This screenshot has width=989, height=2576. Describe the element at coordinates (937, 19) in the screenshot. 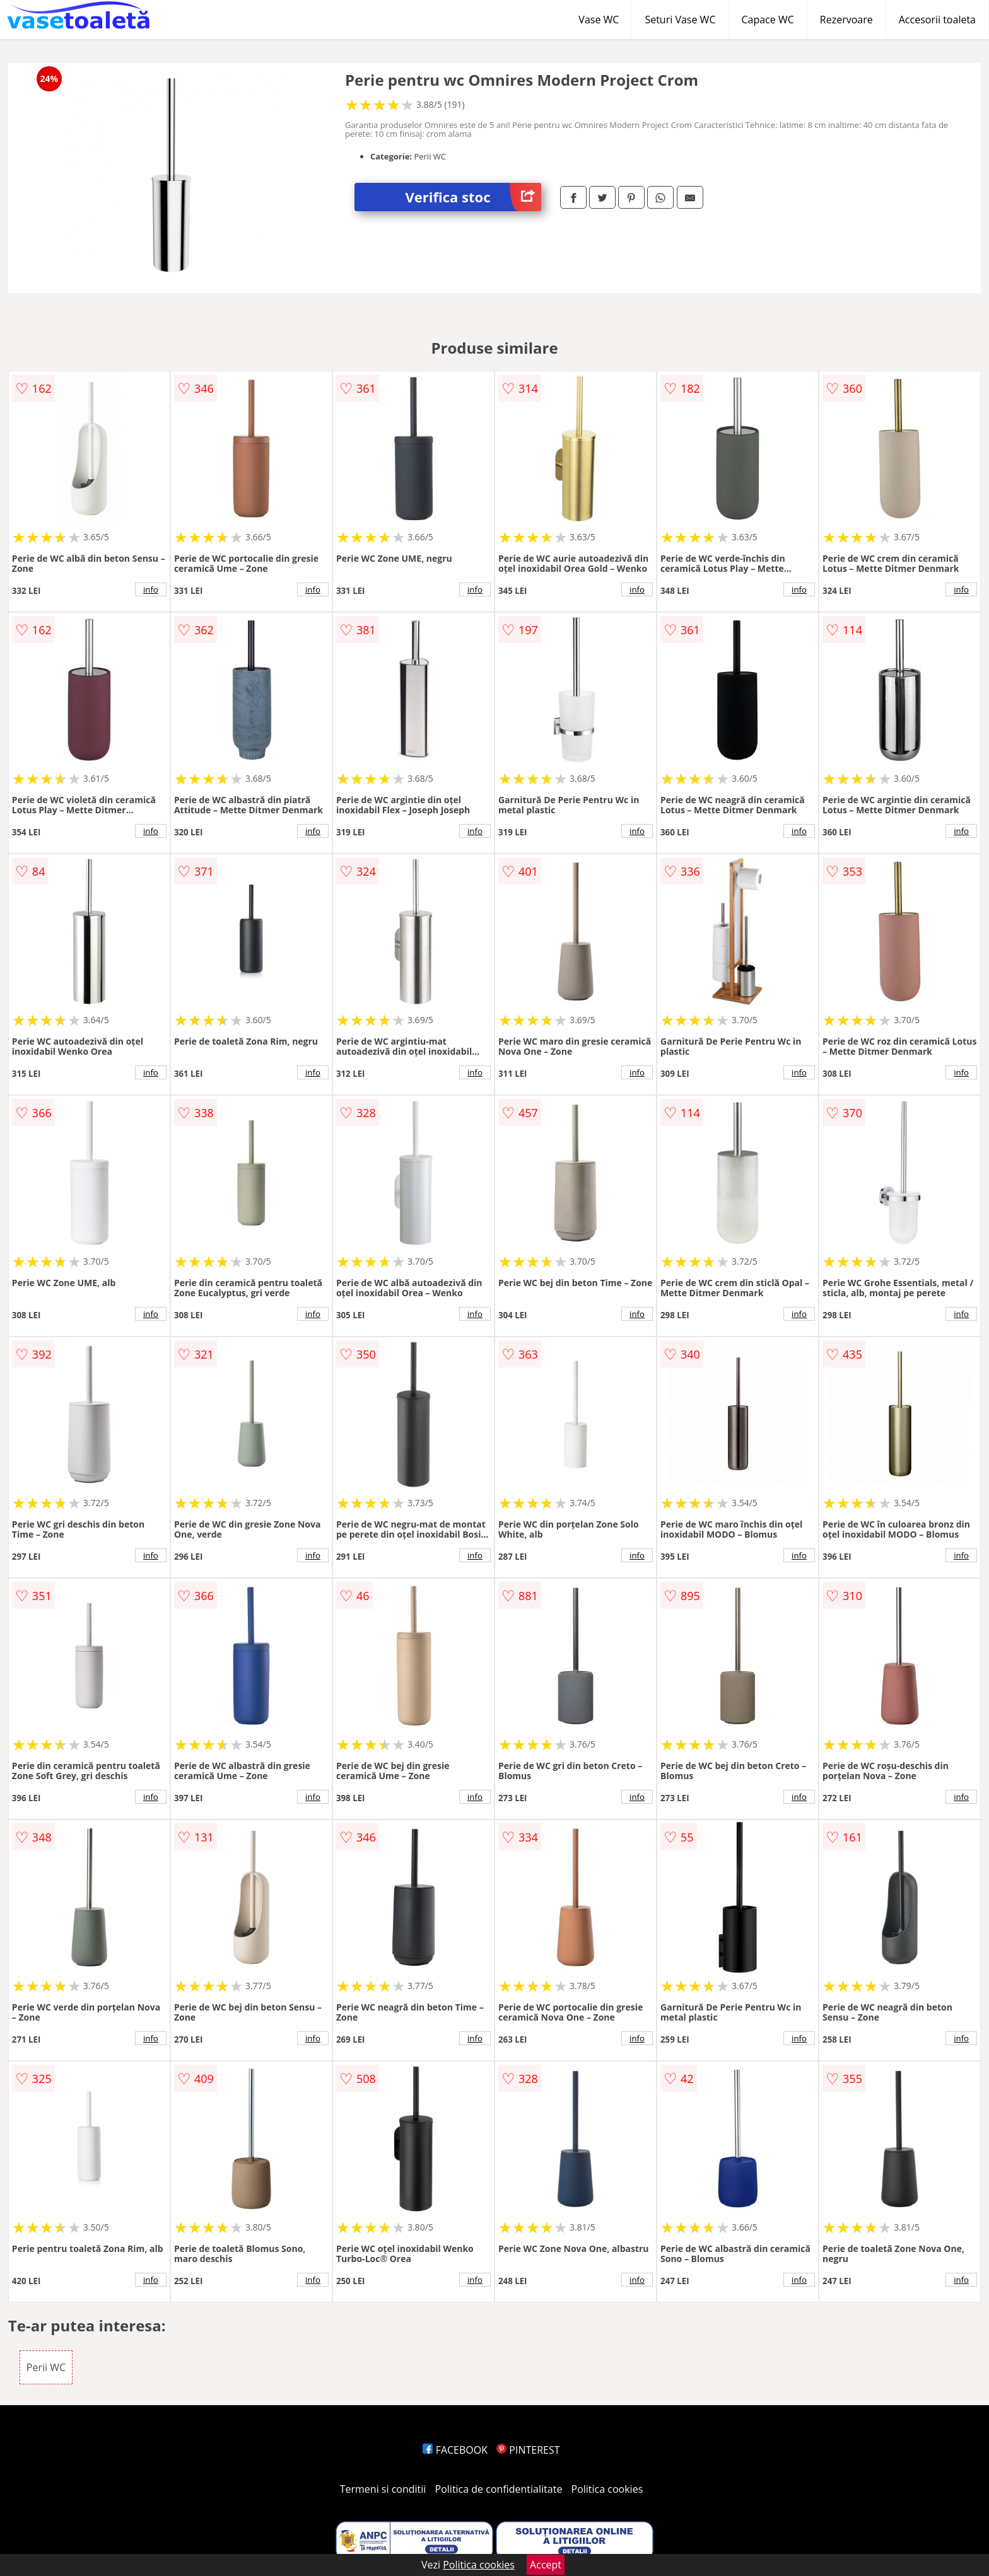

I see `Accesorii toaleta` at that location.